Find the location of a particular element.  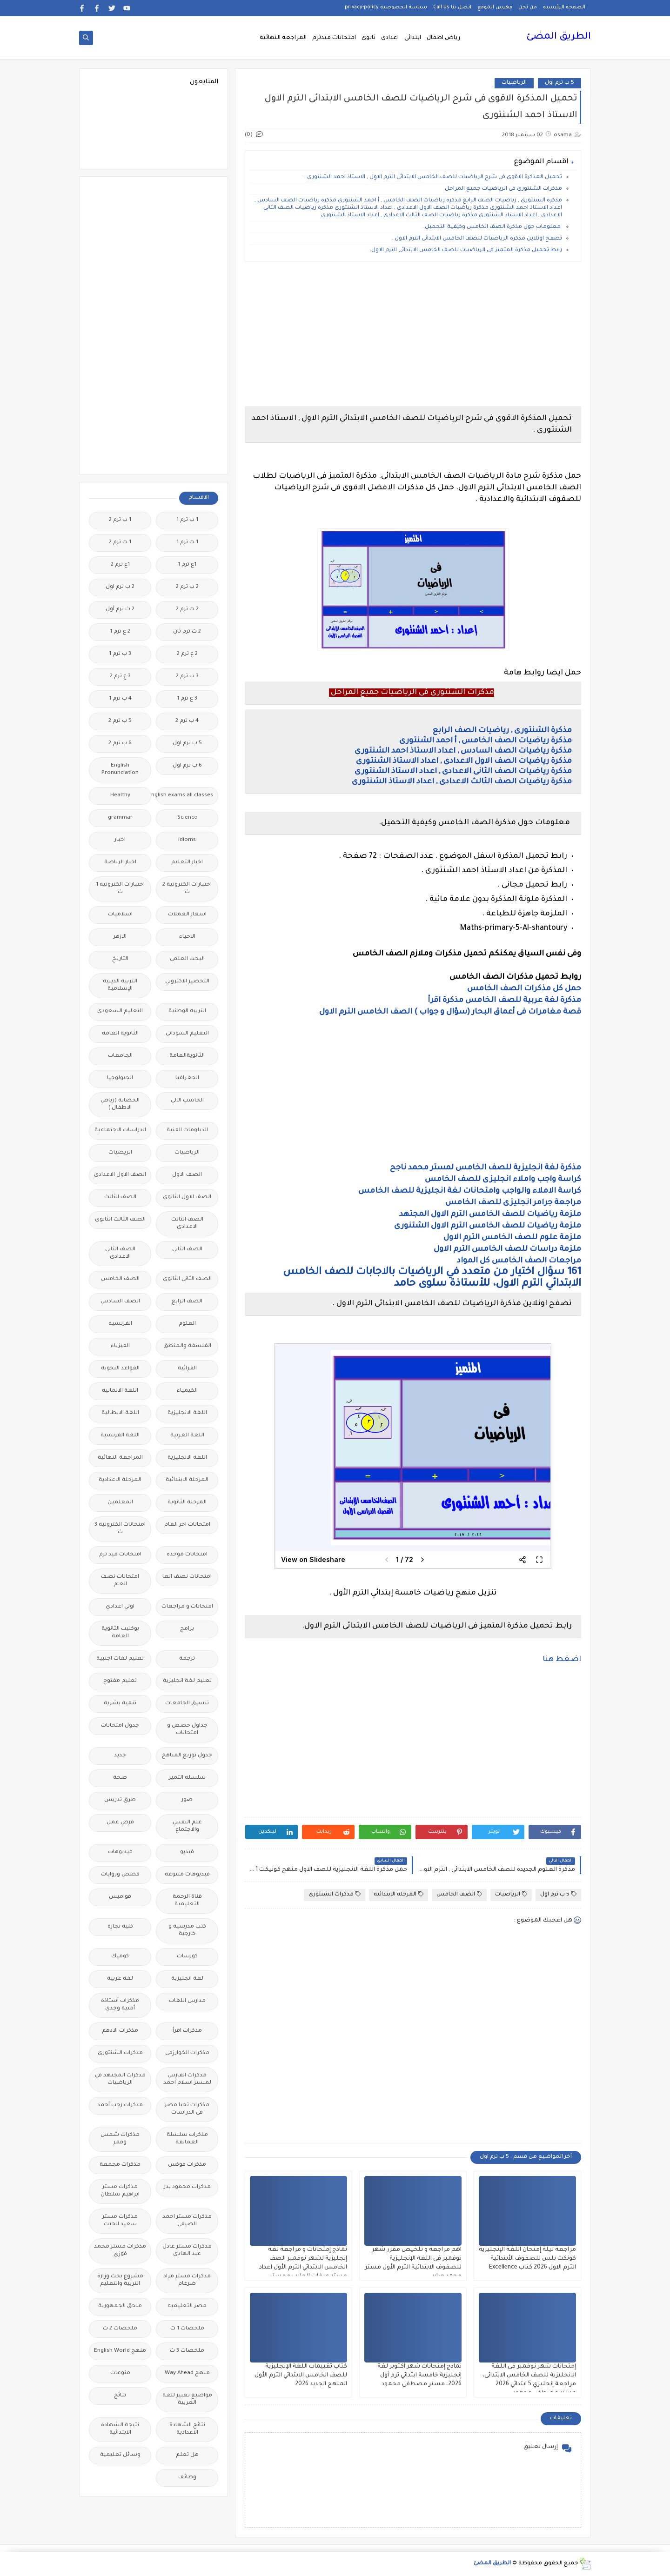

فرص عمل is located at coordinates (120, 1823).